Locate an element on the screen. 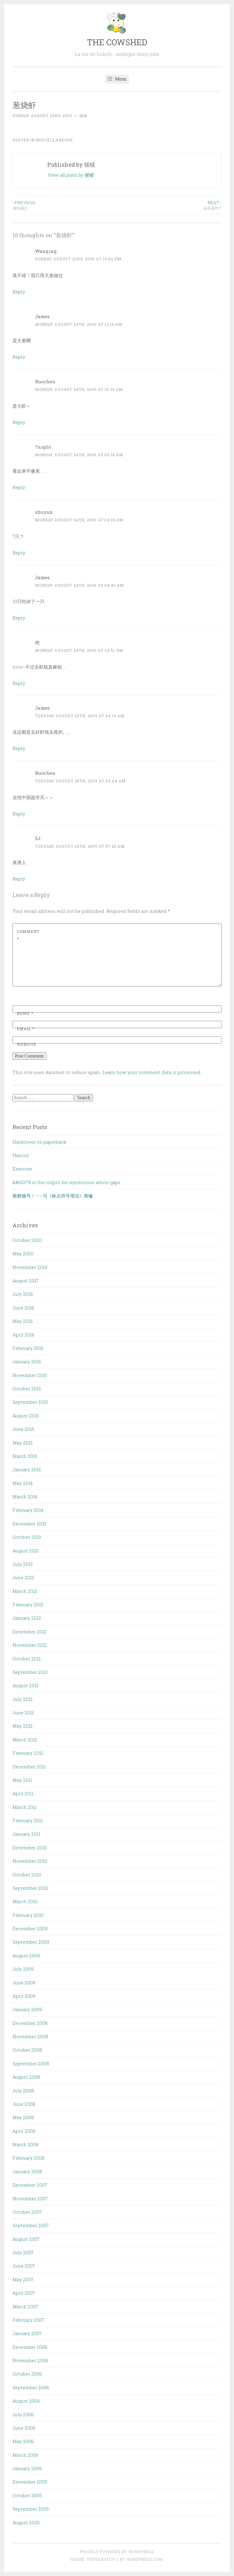  September 2008 is located at coordinates (30, 2063).